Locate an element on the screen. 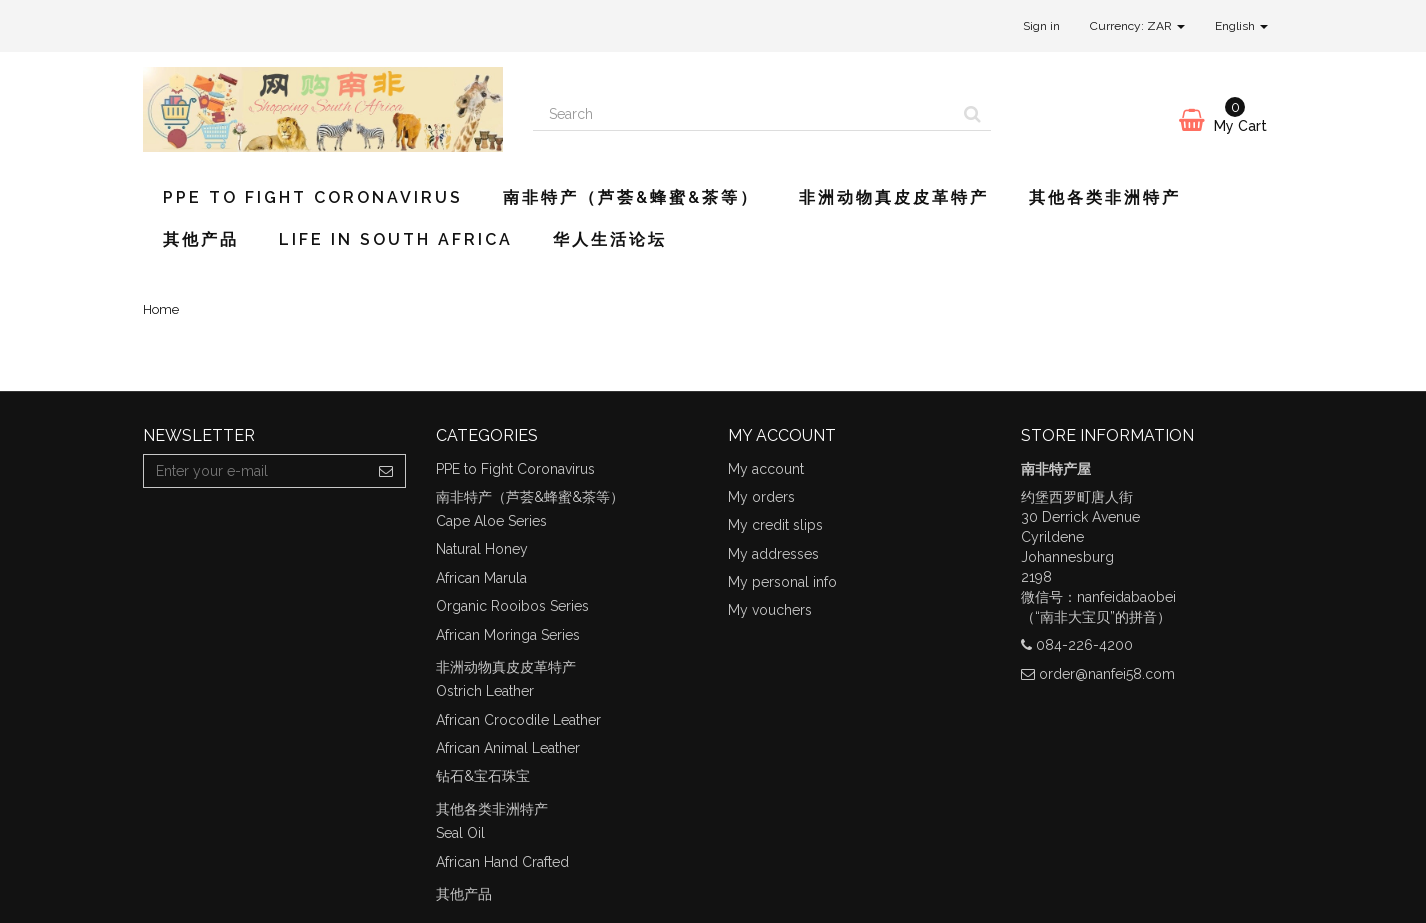 This screenshot has width=1426, height=923. My addresses is located at coordinates (773, 554).